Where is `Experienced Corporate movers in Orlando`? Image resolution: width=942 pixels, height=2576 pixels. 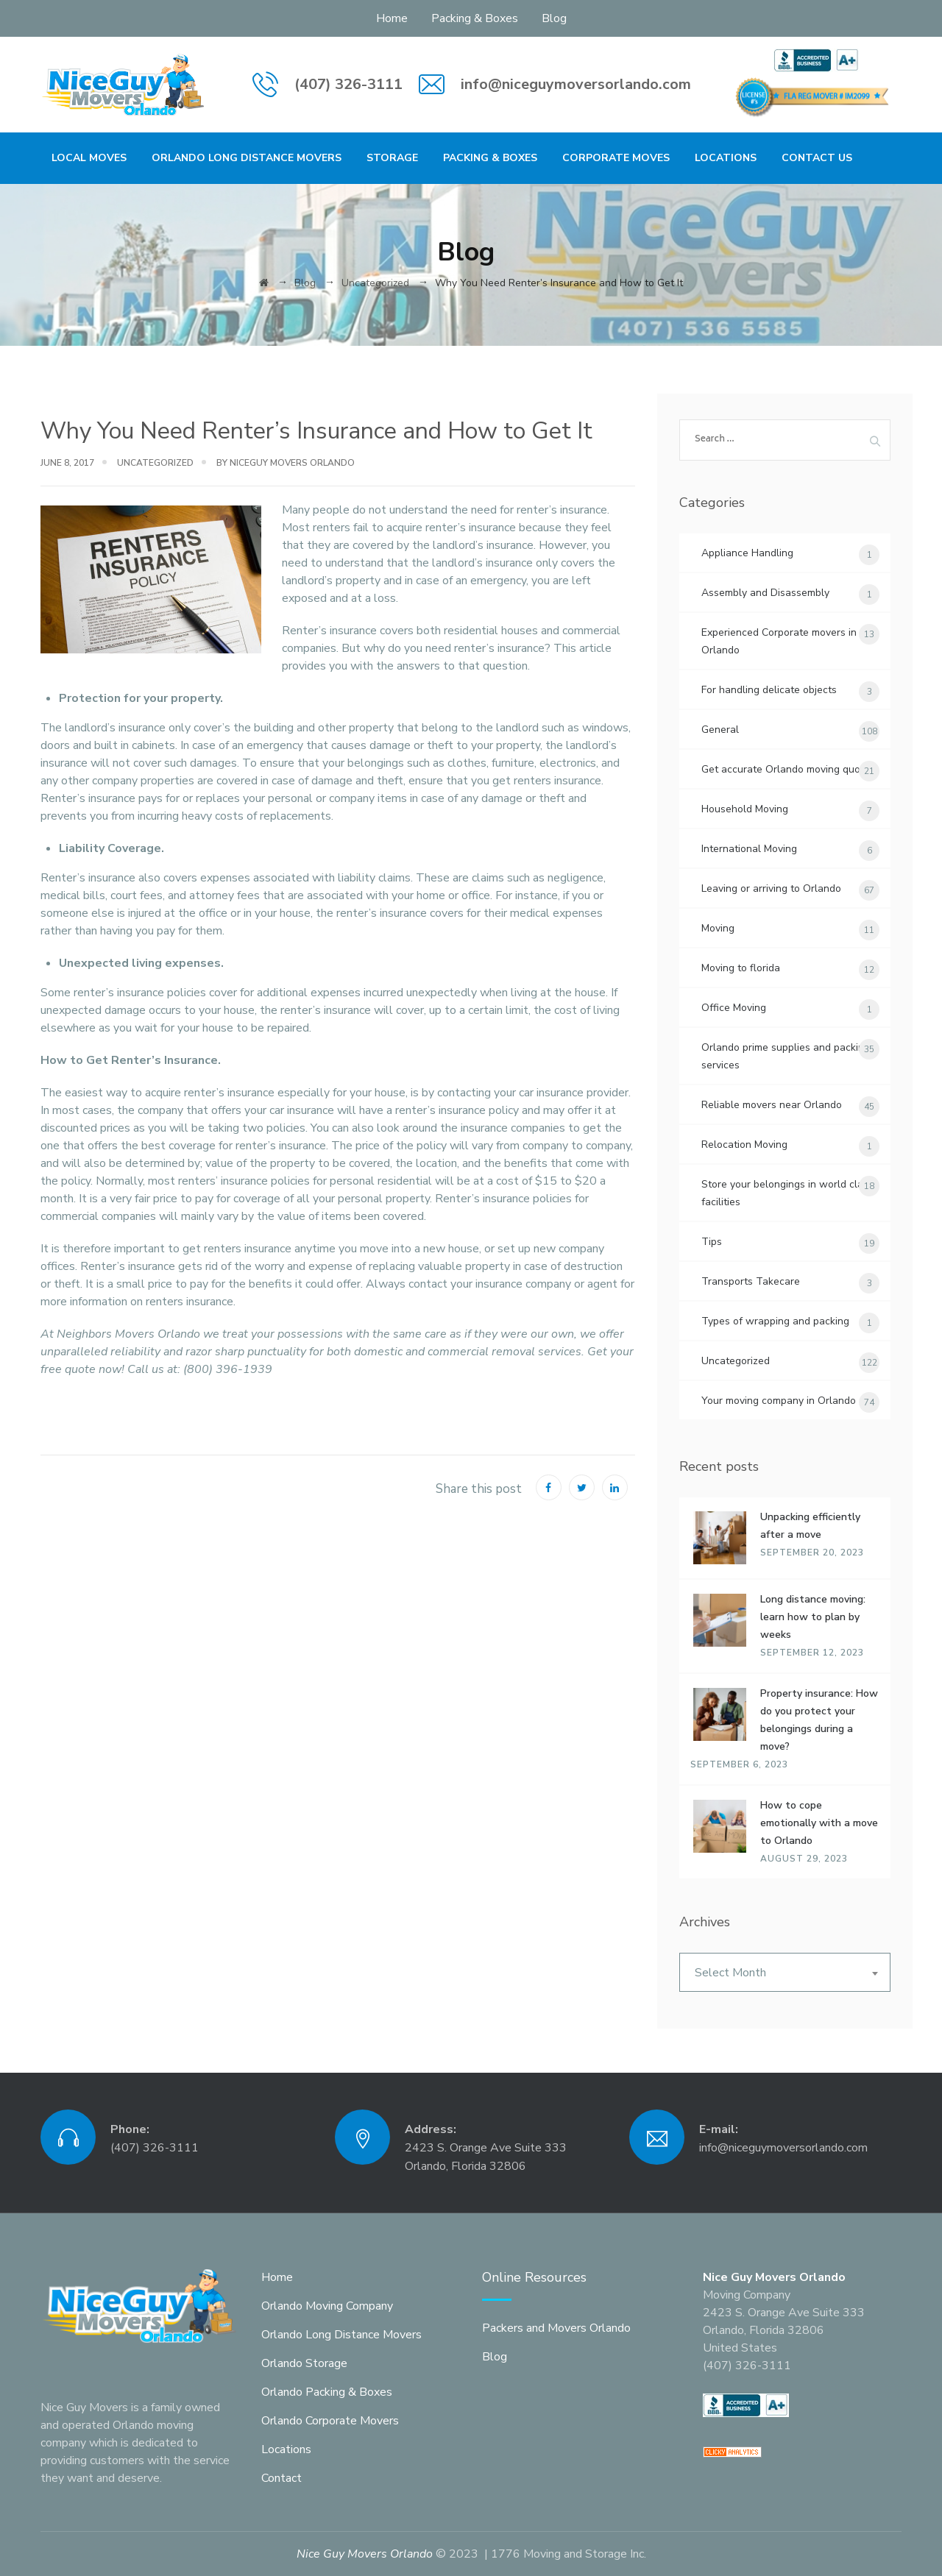 Experienced Corporate movers in Orlando is located at coordinates (779, 641).